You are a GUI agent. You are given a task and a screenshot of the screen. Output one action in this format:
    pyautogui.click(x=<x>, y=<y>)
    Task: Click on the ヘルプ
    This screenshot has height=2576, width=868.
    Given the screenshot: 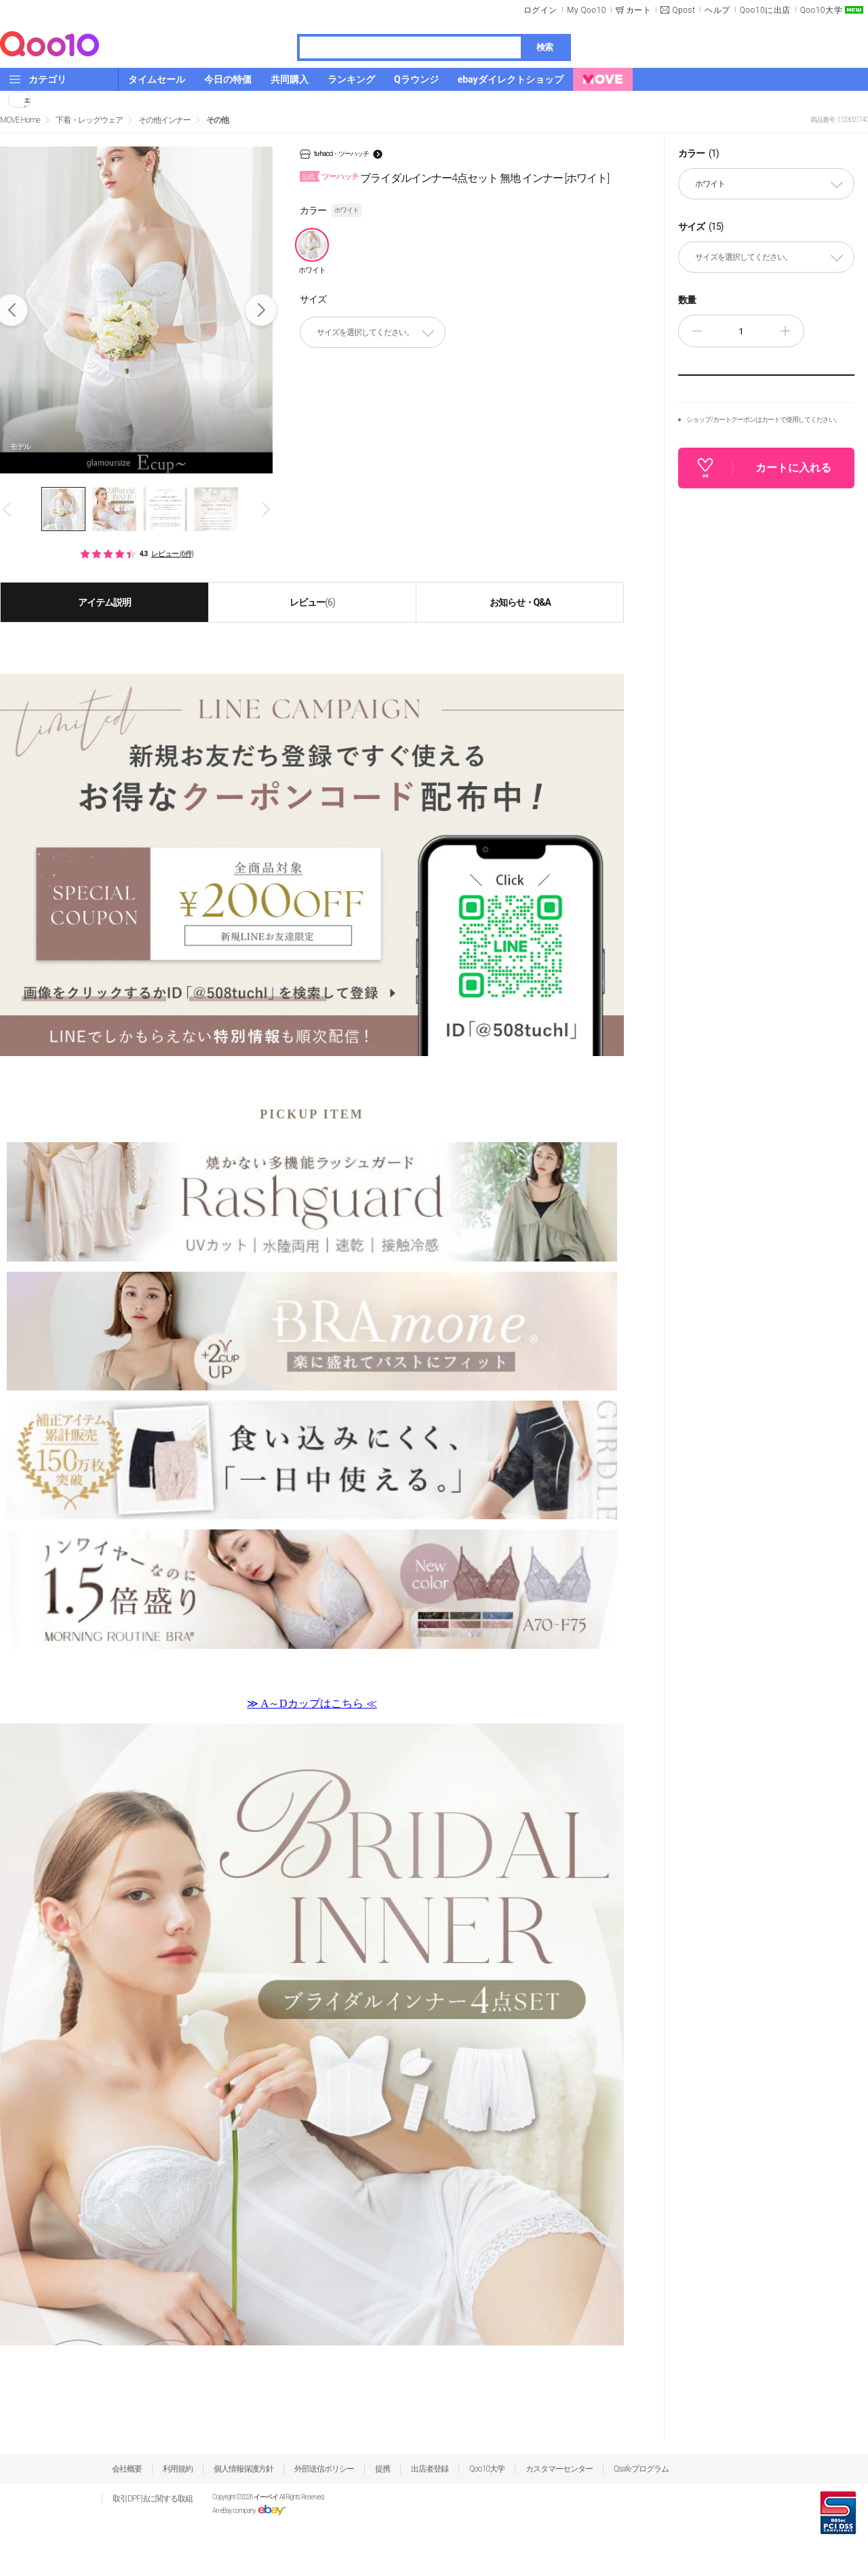 What is the action you would take?
    pyautogui.click(x=717, y=10)
    